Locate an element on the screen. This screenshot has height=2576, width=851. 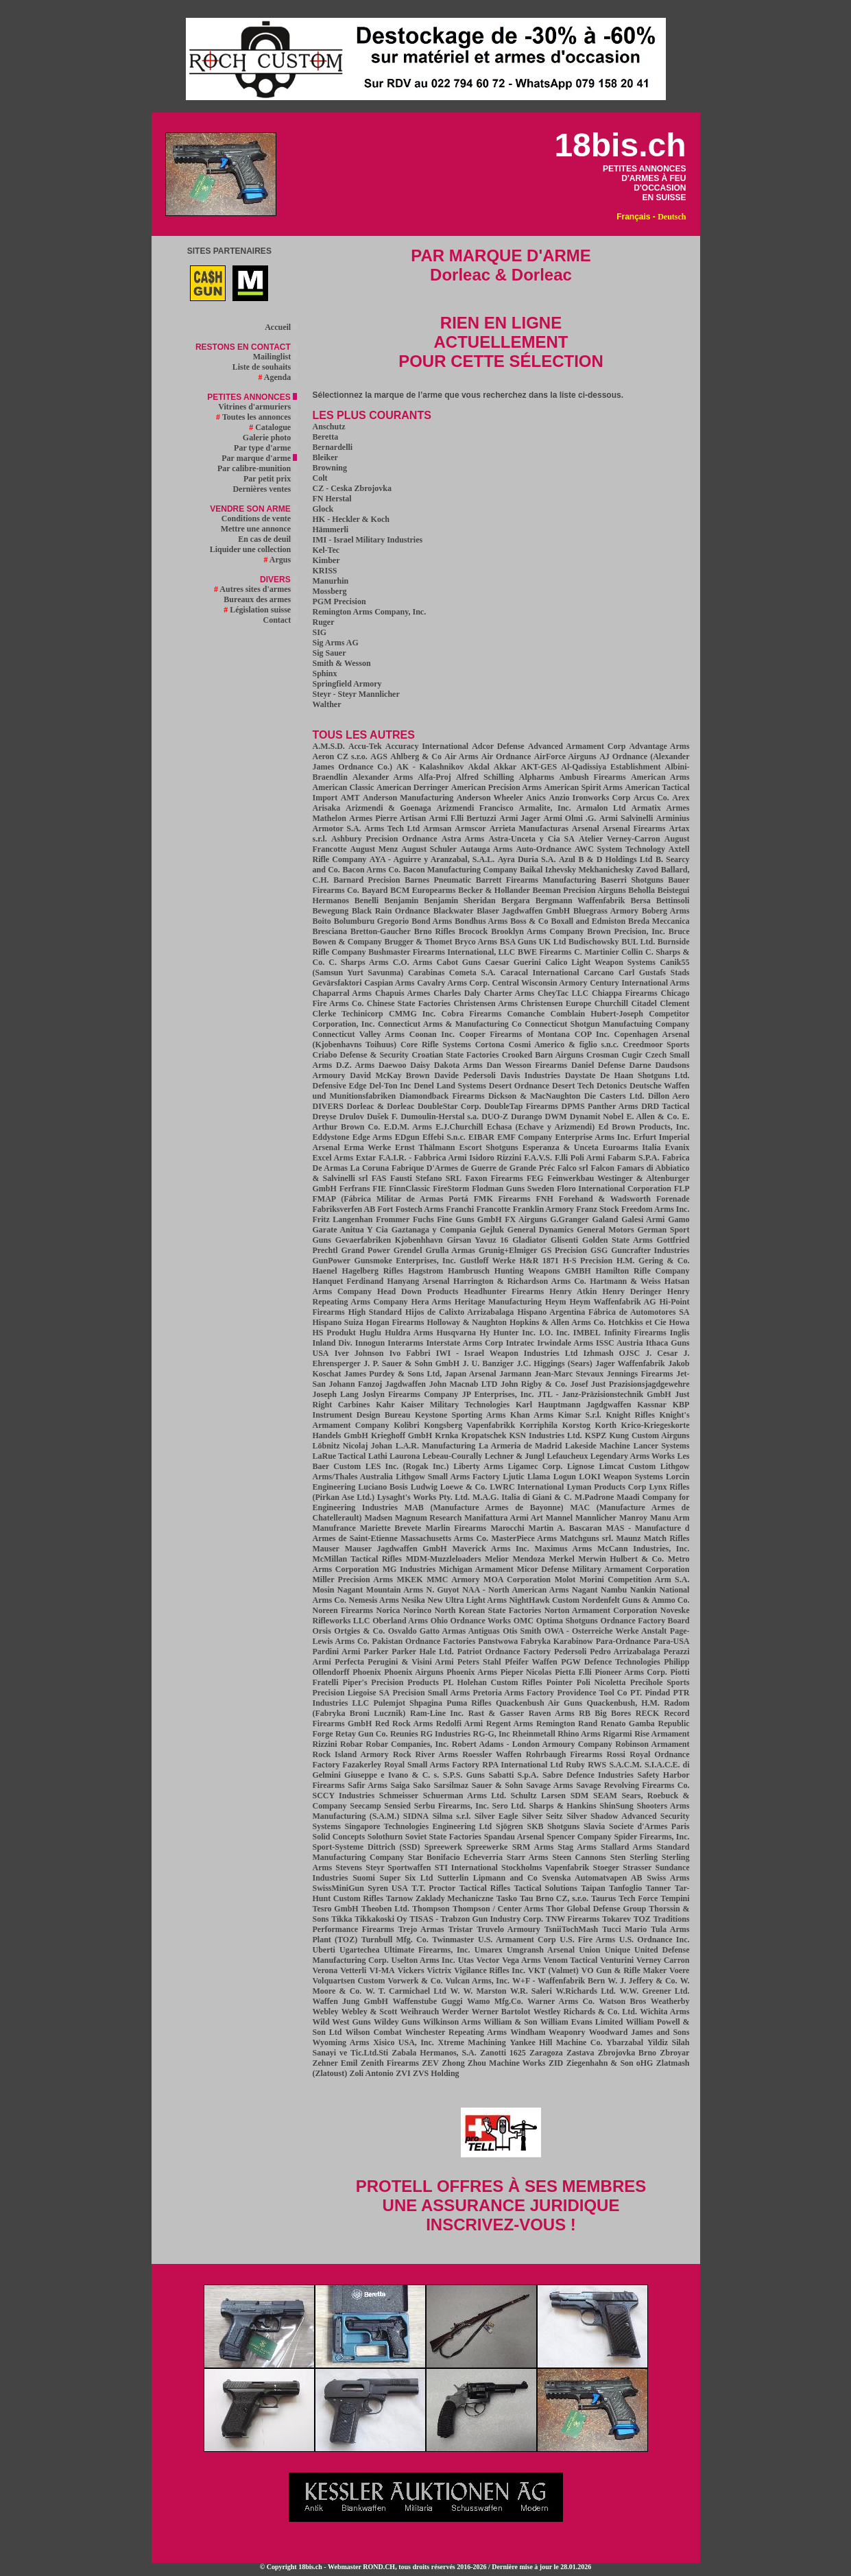
Gevaerfabriken Kjobenhhavn is located at coordinates (389, 1240).